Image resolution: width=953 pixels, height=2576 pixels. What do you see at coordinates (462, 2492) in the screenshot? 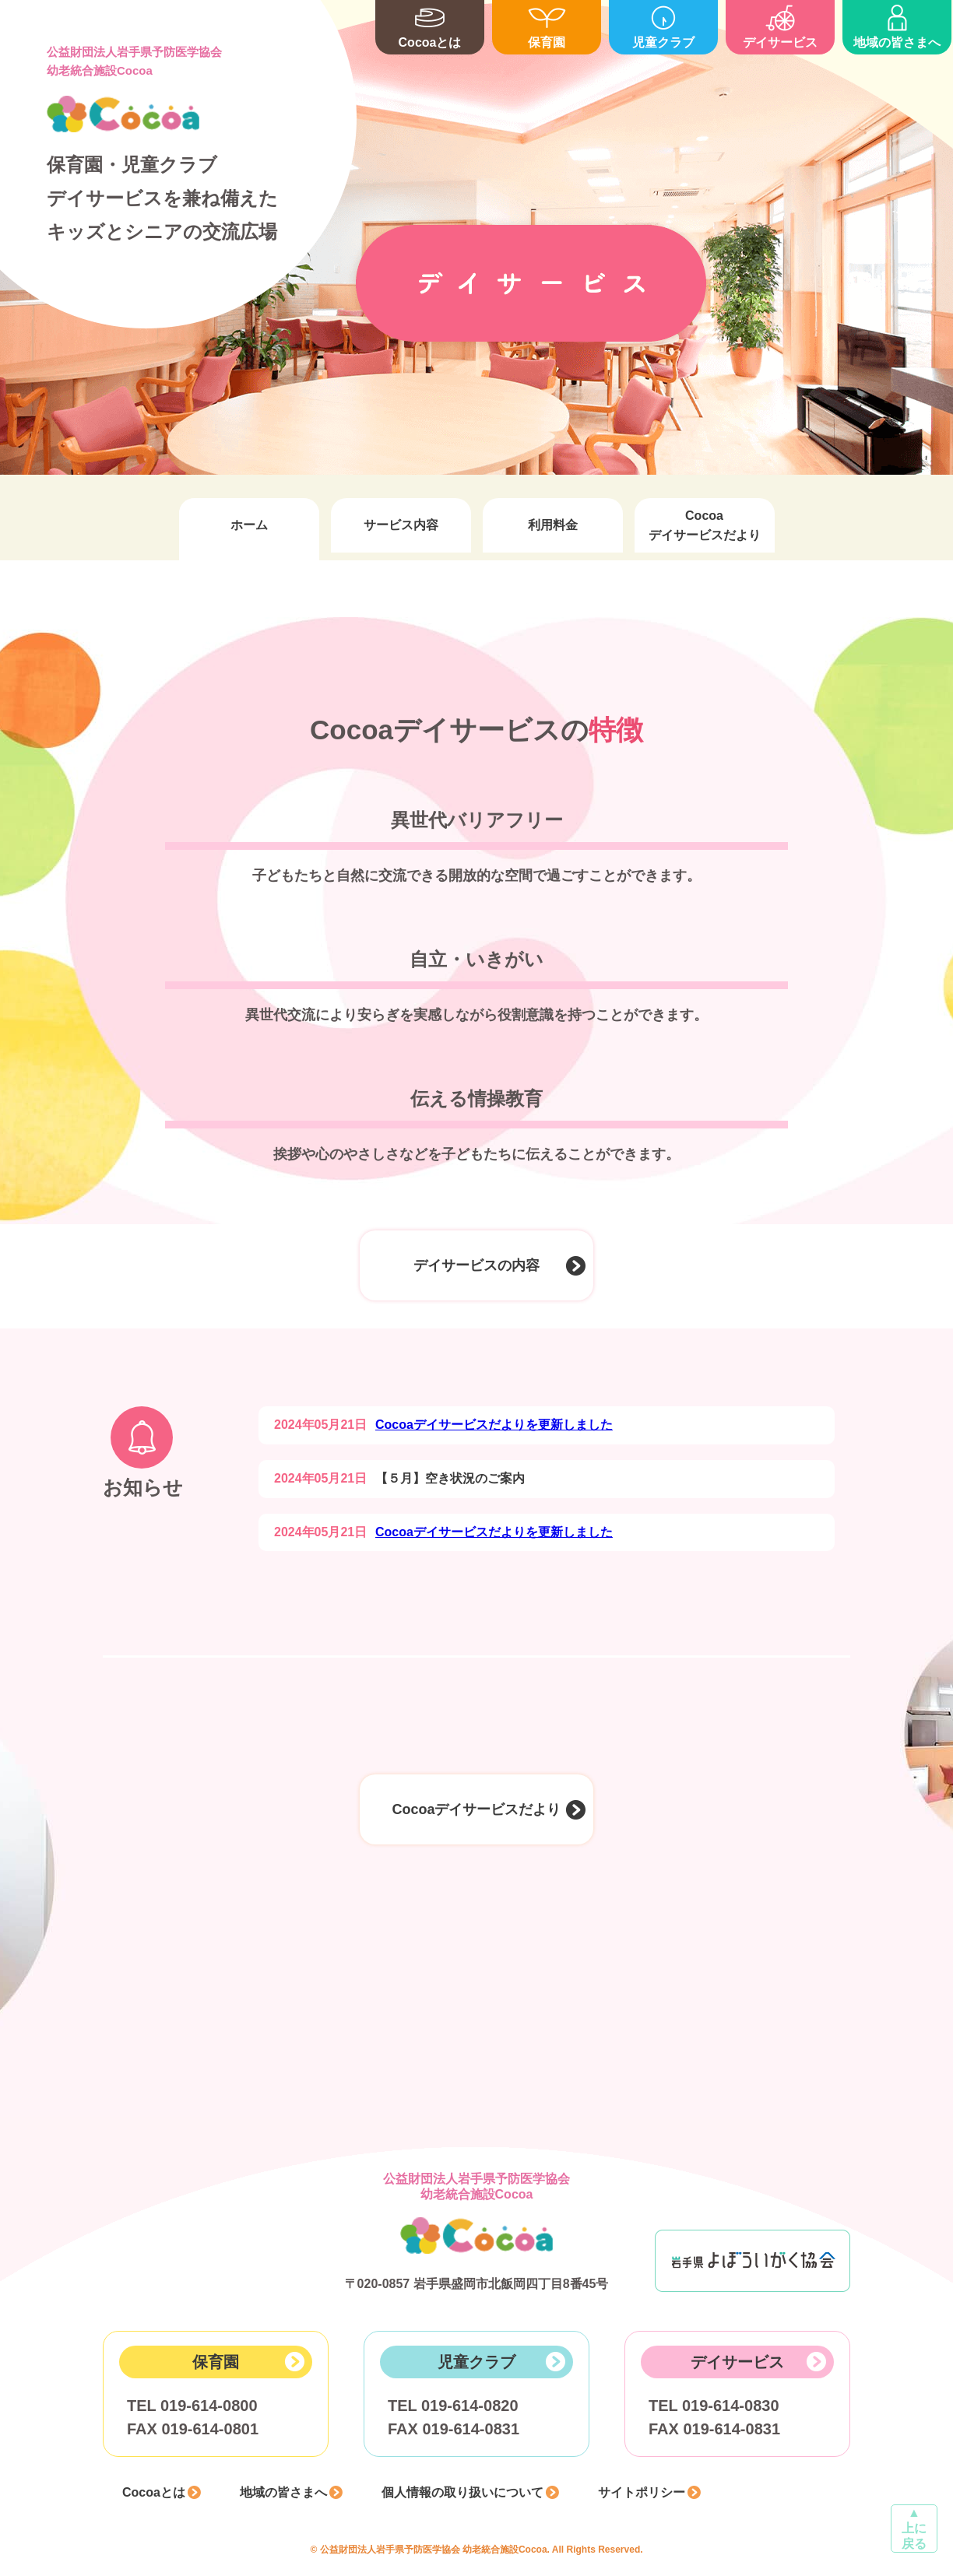
I see `個人情報の取り扱いについて` at bounding box center [462, 2492].